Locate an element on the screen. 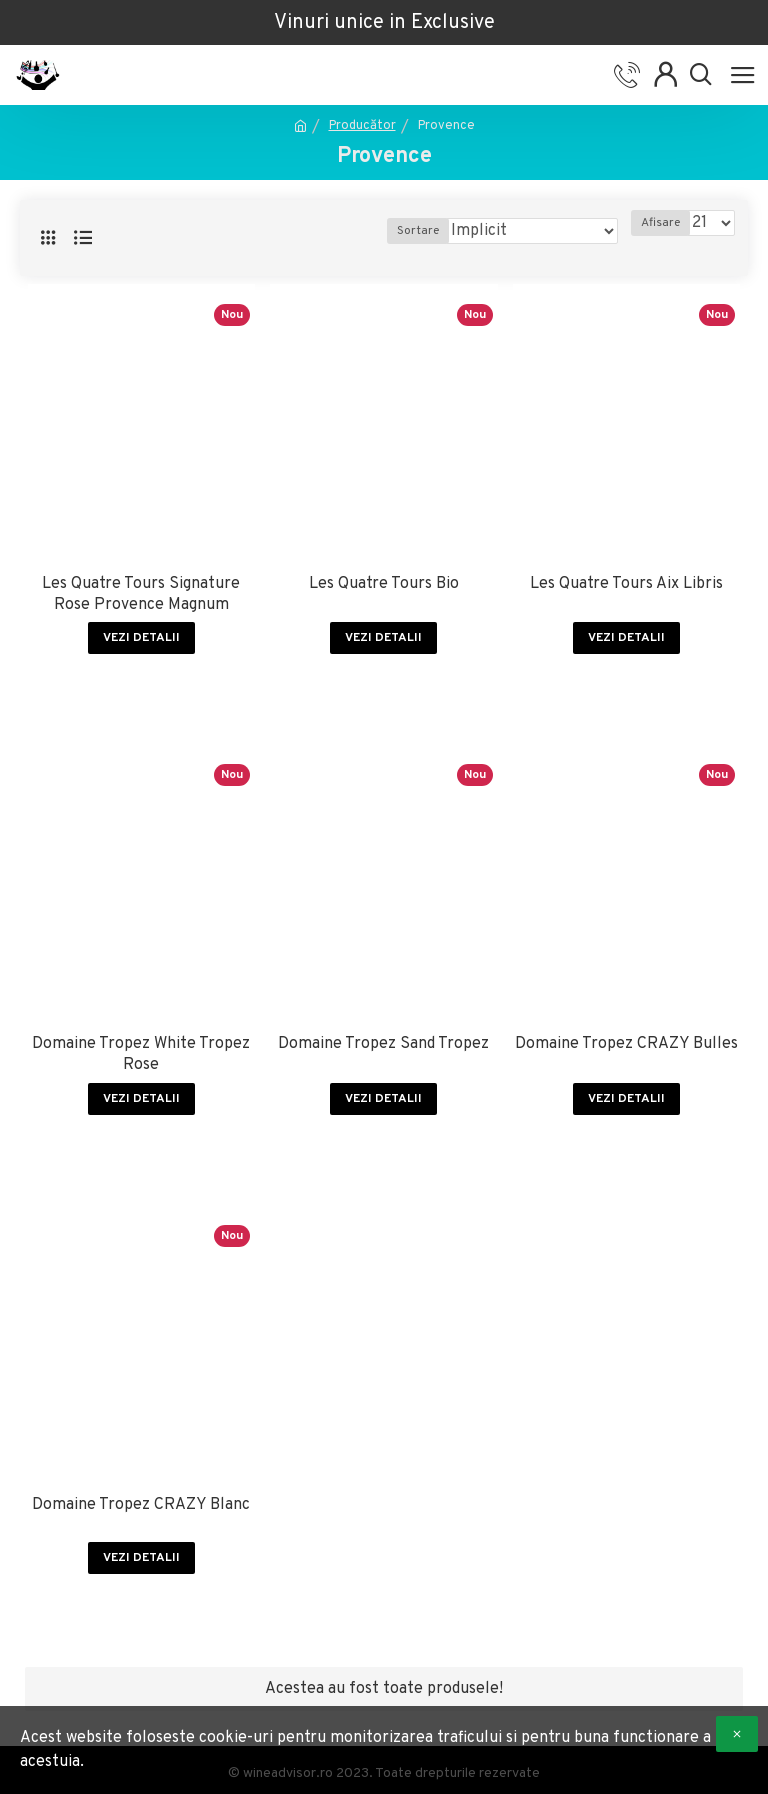 The height and width of the screenshot is (1794, 768). Afisare is located at coordinates (660, 223).